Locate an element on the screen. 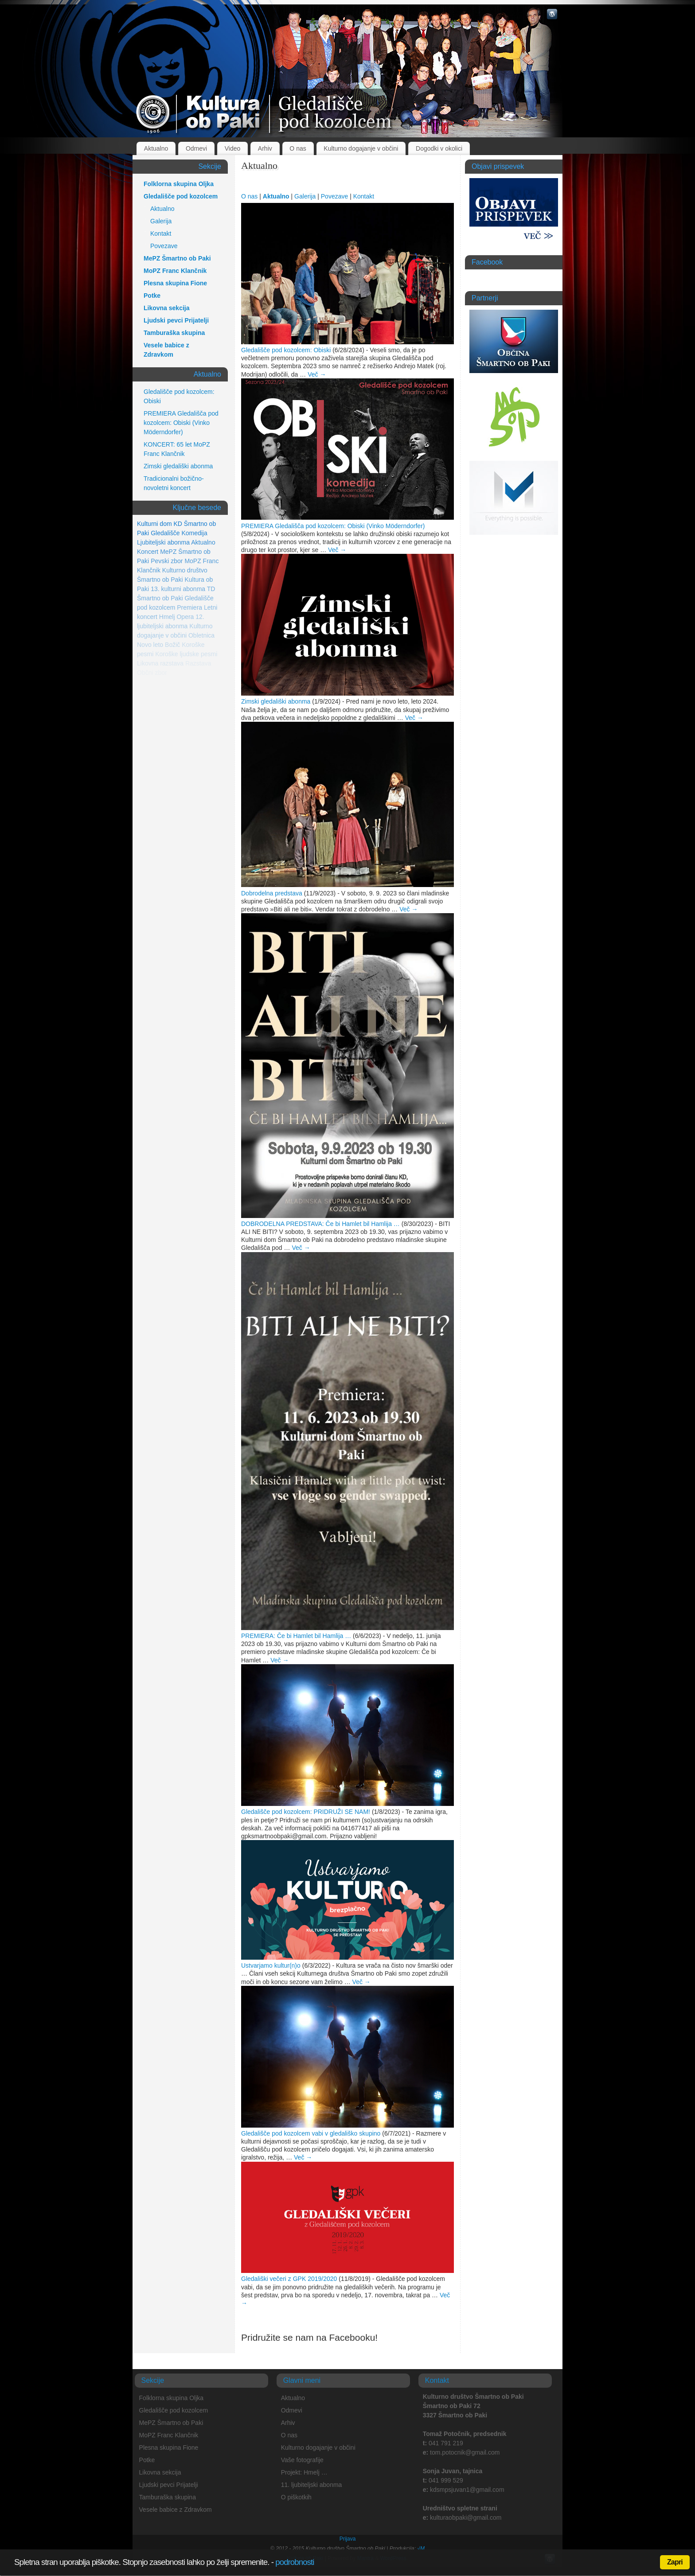  Ljudski pevci Prijatelji is located at coordinates (176, 320).